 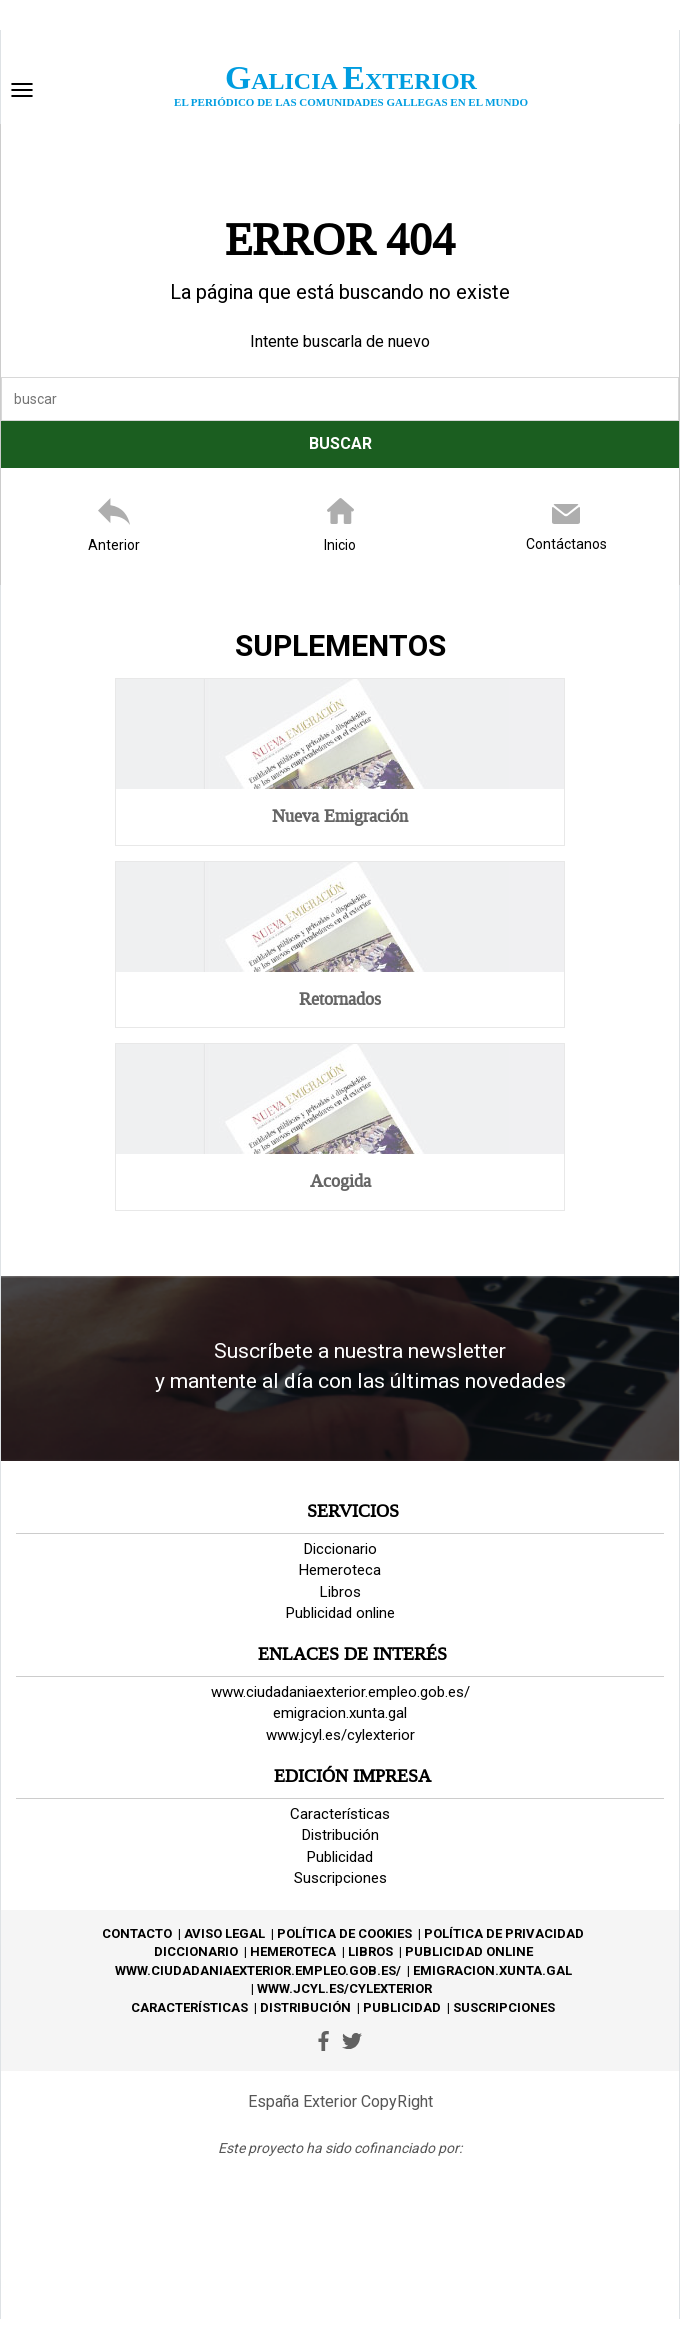 I want to click on Hemeroteca, so click(x=340, y=1570).